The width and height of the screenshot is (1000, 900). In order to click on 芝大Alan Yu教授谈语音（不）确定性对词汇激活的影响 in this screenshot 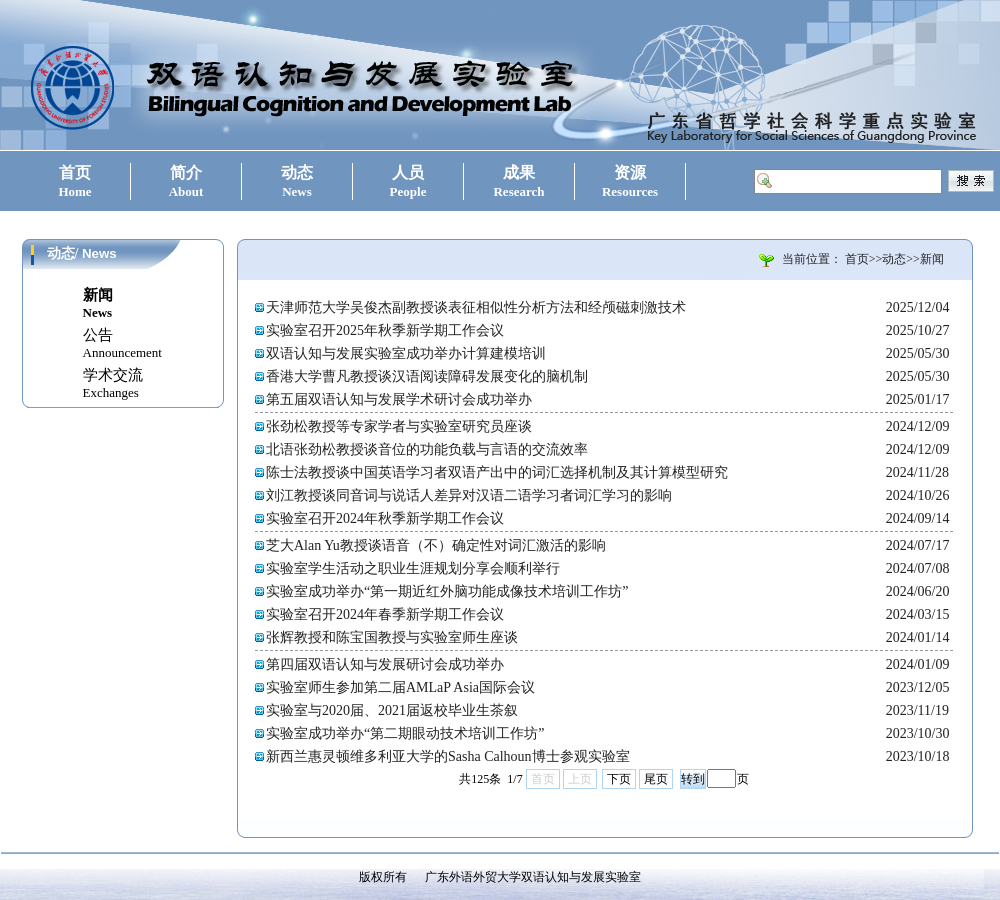, I will do `click(436, 545)`.